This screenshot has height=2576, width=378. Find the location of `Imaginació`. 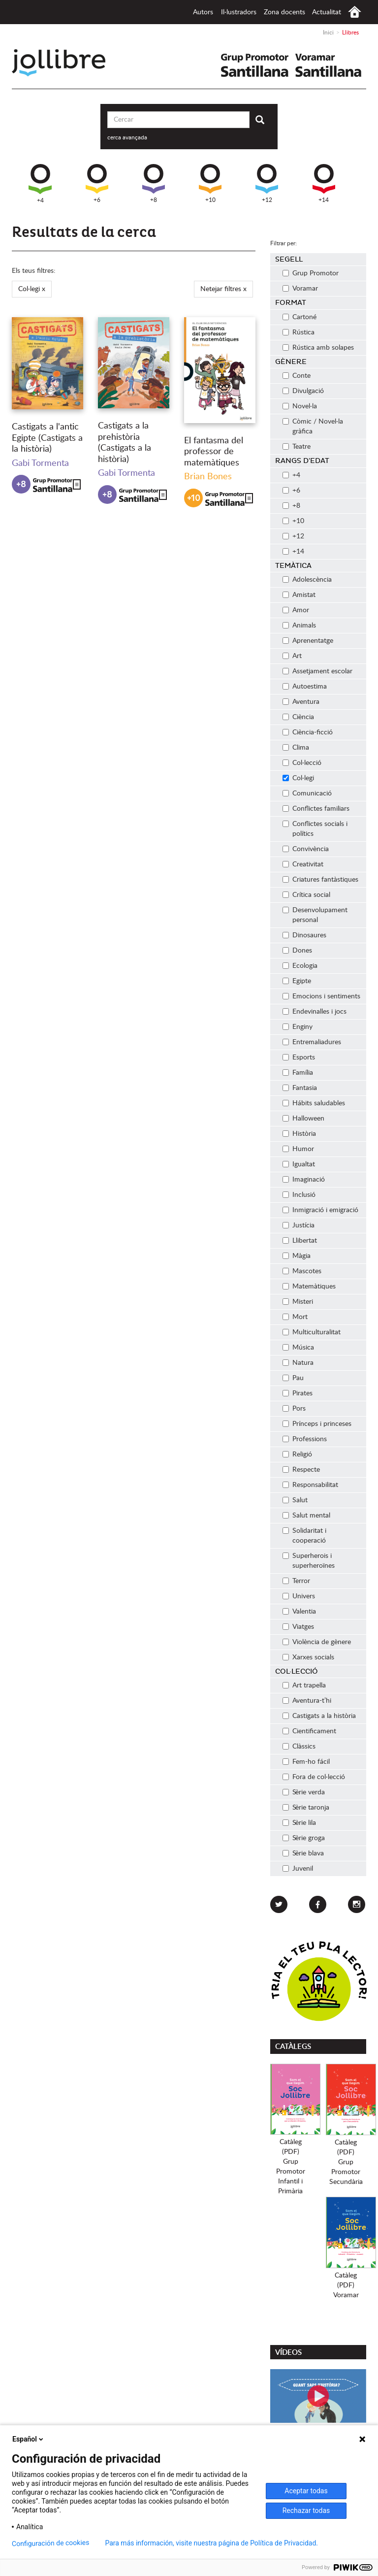

Imaginació is located at coordinates (304, 1179).